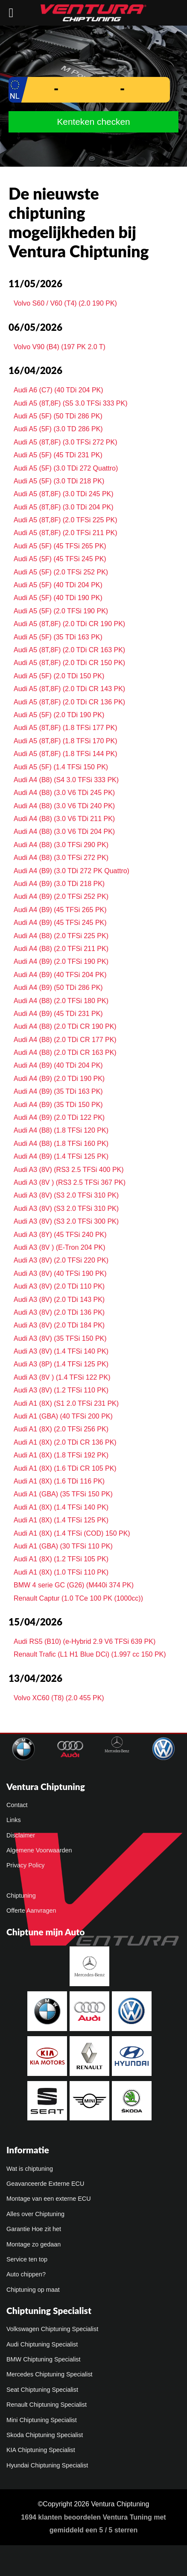 This screenshot has width=187, height=2576. Describe the element at coordinates (60, 1338) in the screenshot. I see `Audi A3 (8V) (35 TFSi 150 PK)` at that location.